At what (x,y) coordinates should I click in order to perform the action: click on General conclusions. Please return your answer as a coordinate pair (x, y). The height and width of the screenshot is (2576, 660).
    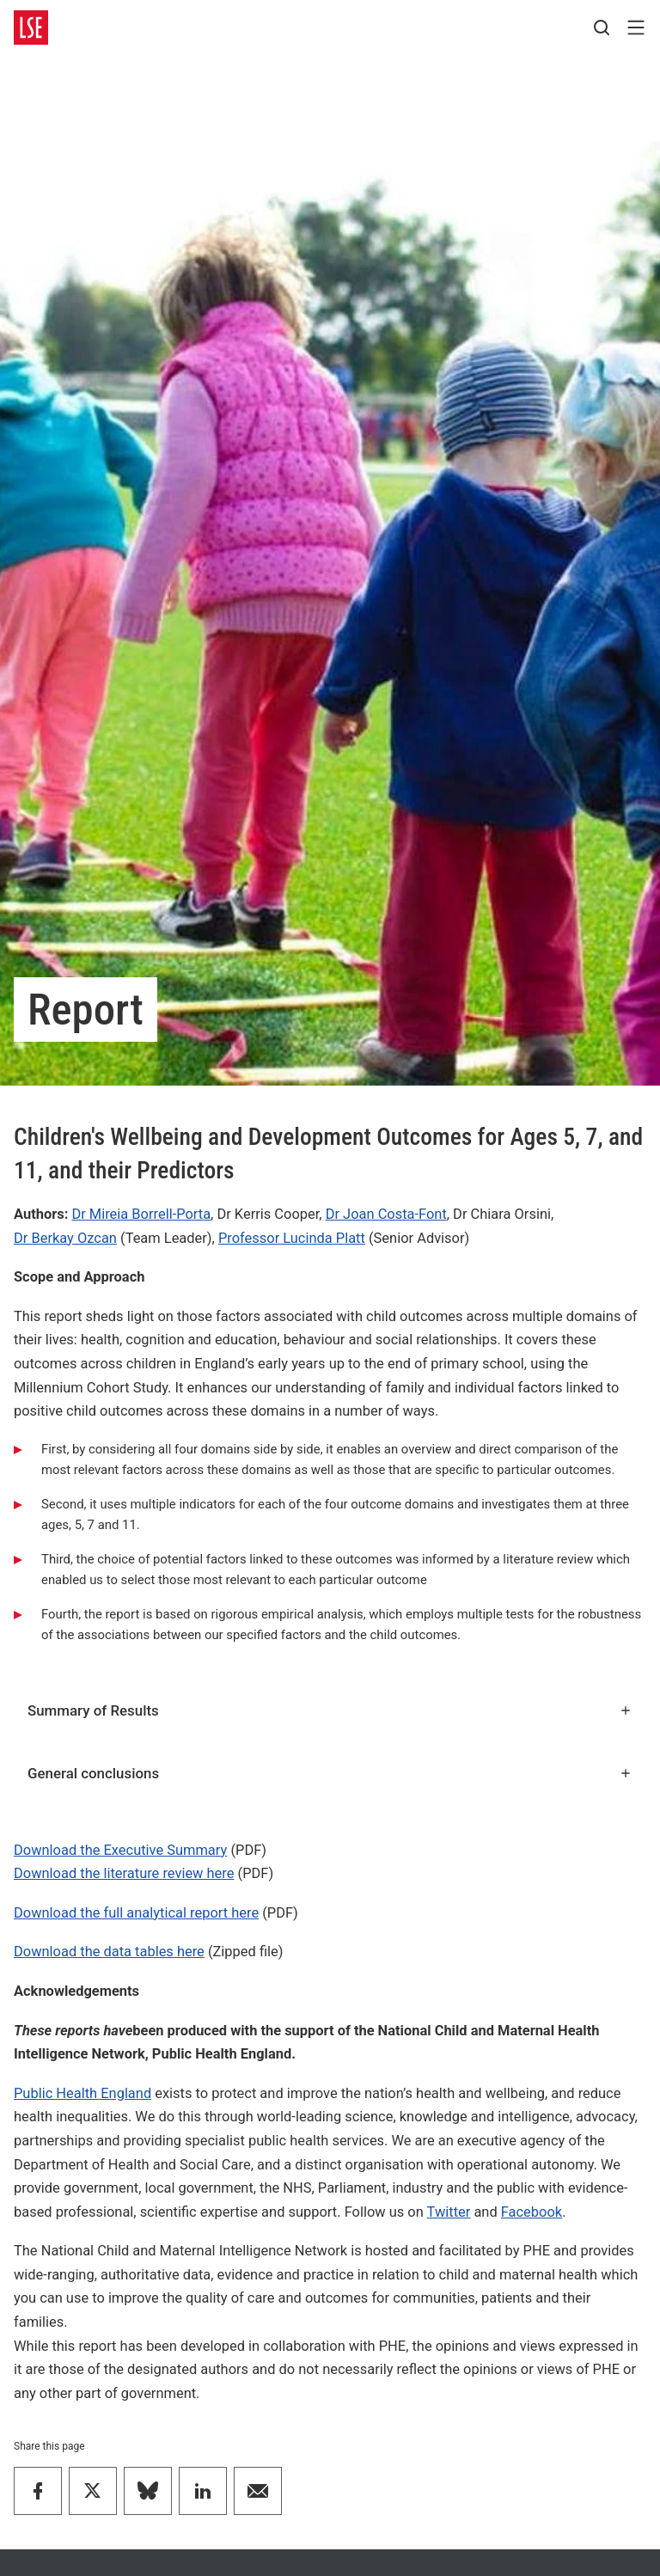
    Looking at the image, I should click on (330, 1773).